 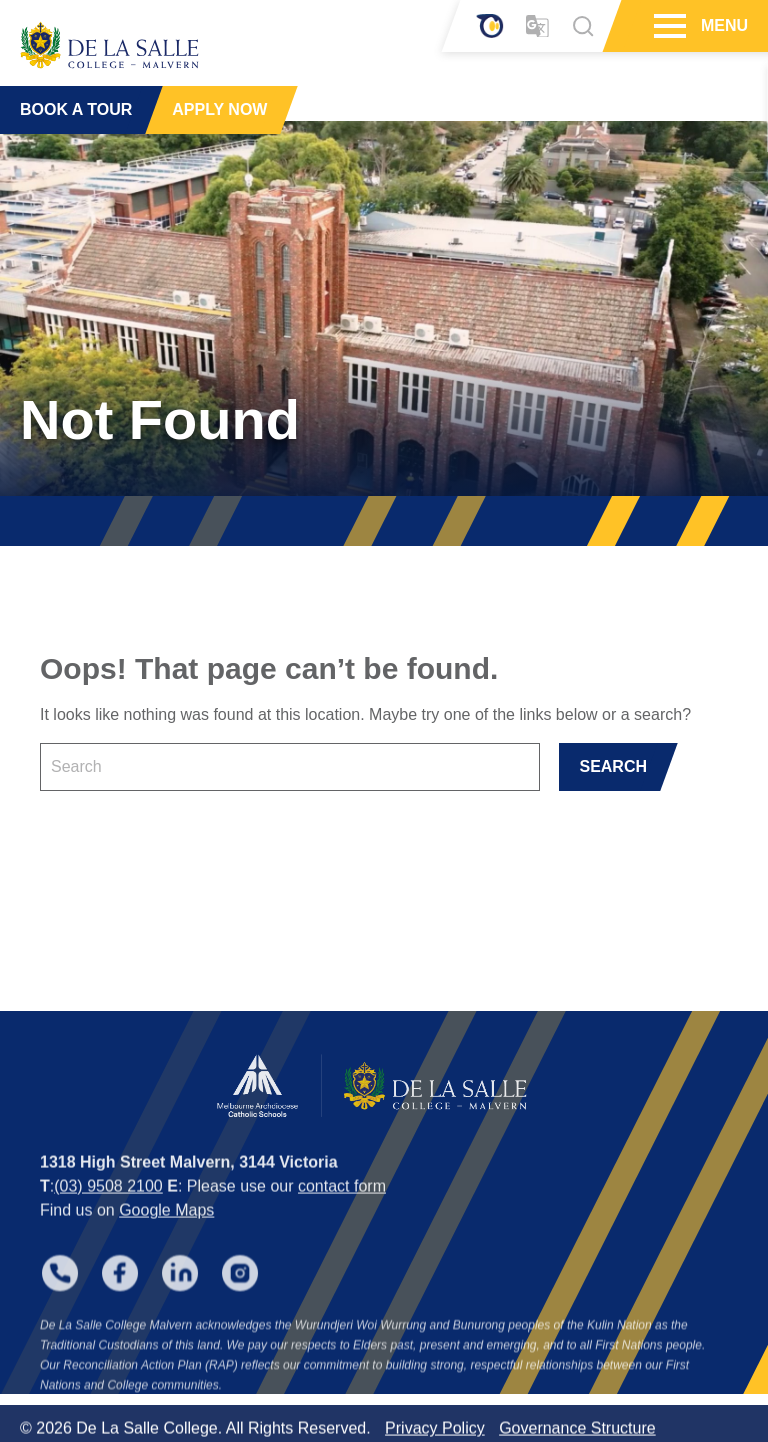 I want to click on [Translator], so click(x=537, y=26).